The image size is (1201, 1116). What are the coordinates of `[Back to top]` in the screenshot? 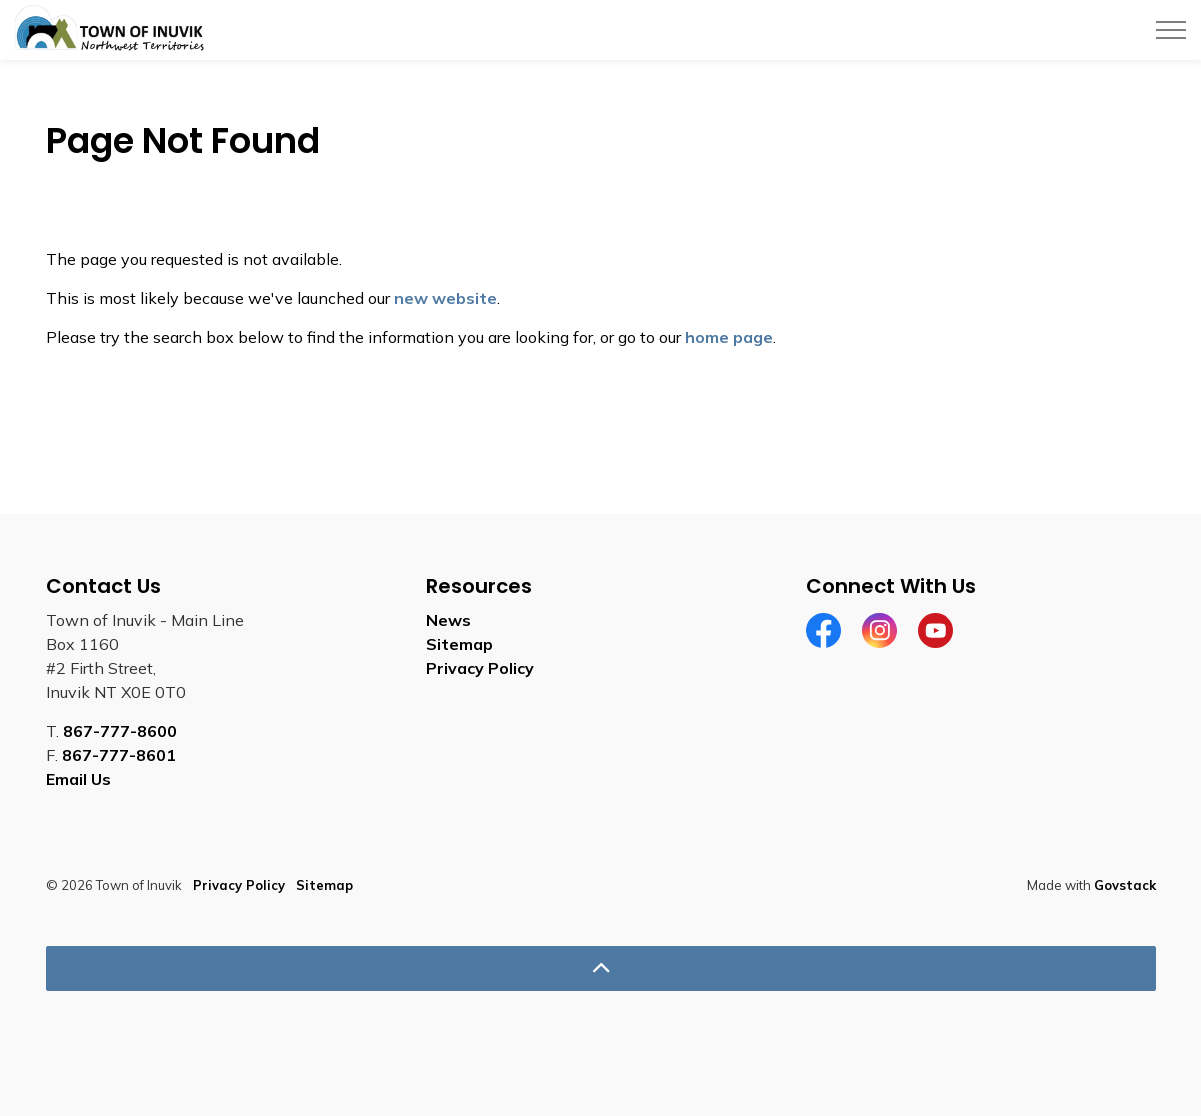 It's located at (601, 968).